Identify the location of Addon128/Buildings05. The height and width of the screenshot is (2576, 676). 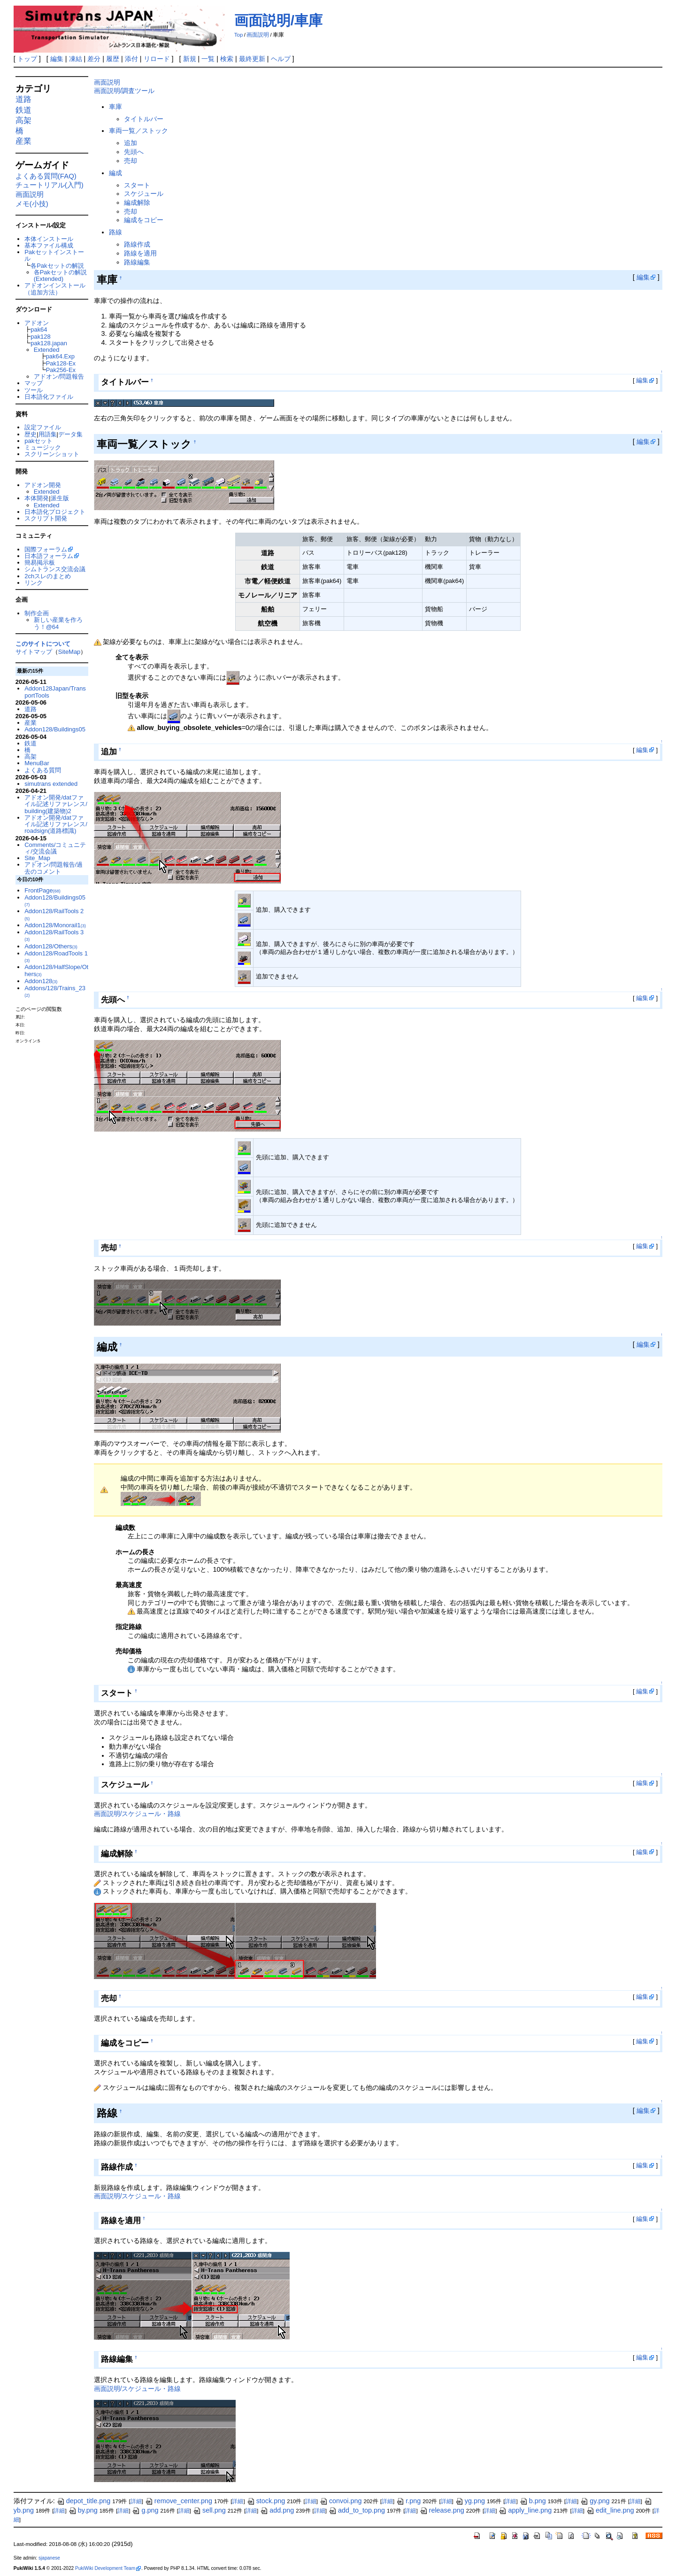
(54, 729).